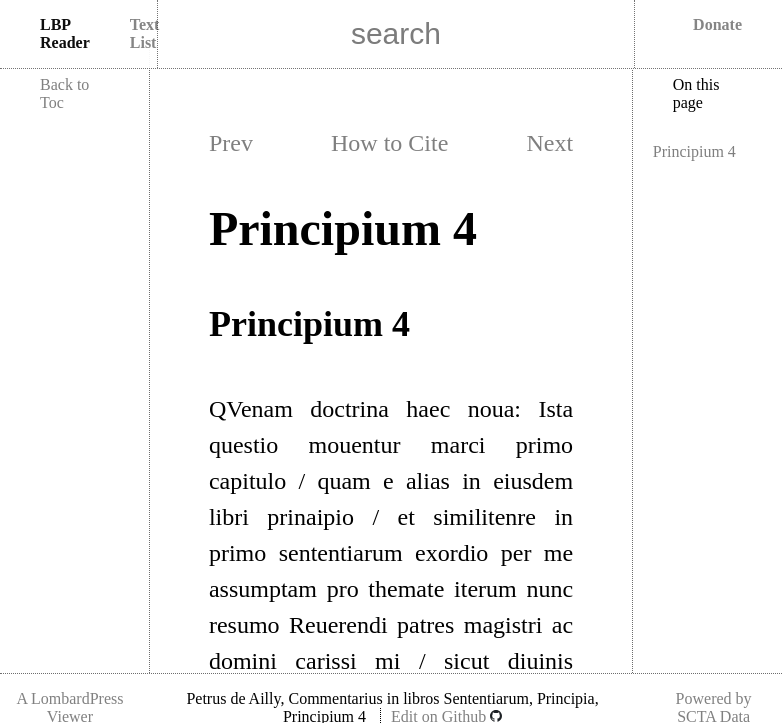  What do you see at coordinates (231, 143) in the screenshot?
I see `Prev` at bounding box center [231, 143].